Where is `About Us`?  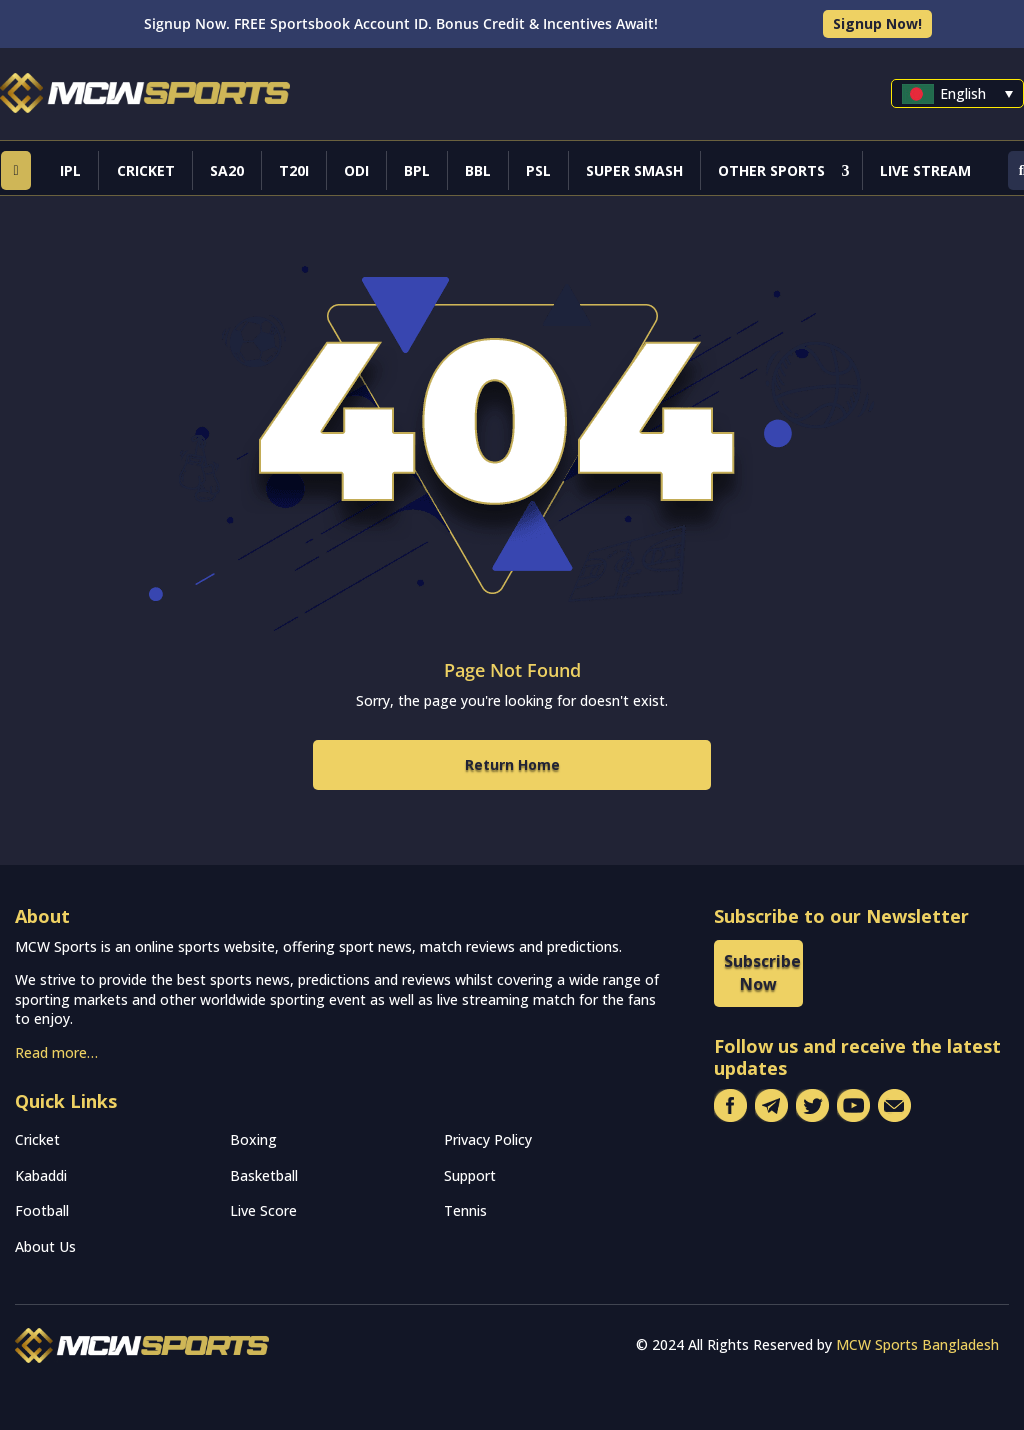 About Us is located at coordinates (45, 1246).